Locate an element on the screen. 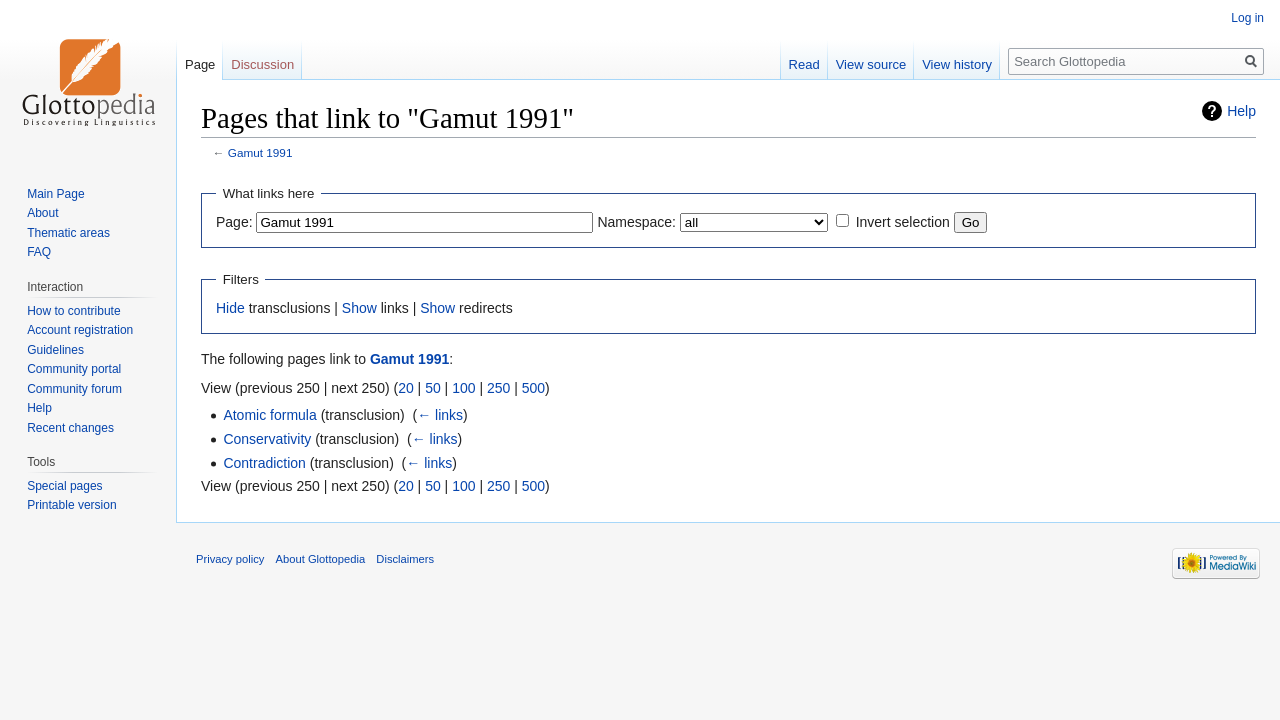 This screenshot has width=1280, height=720. Log in is located at coordinates (1247, 18).